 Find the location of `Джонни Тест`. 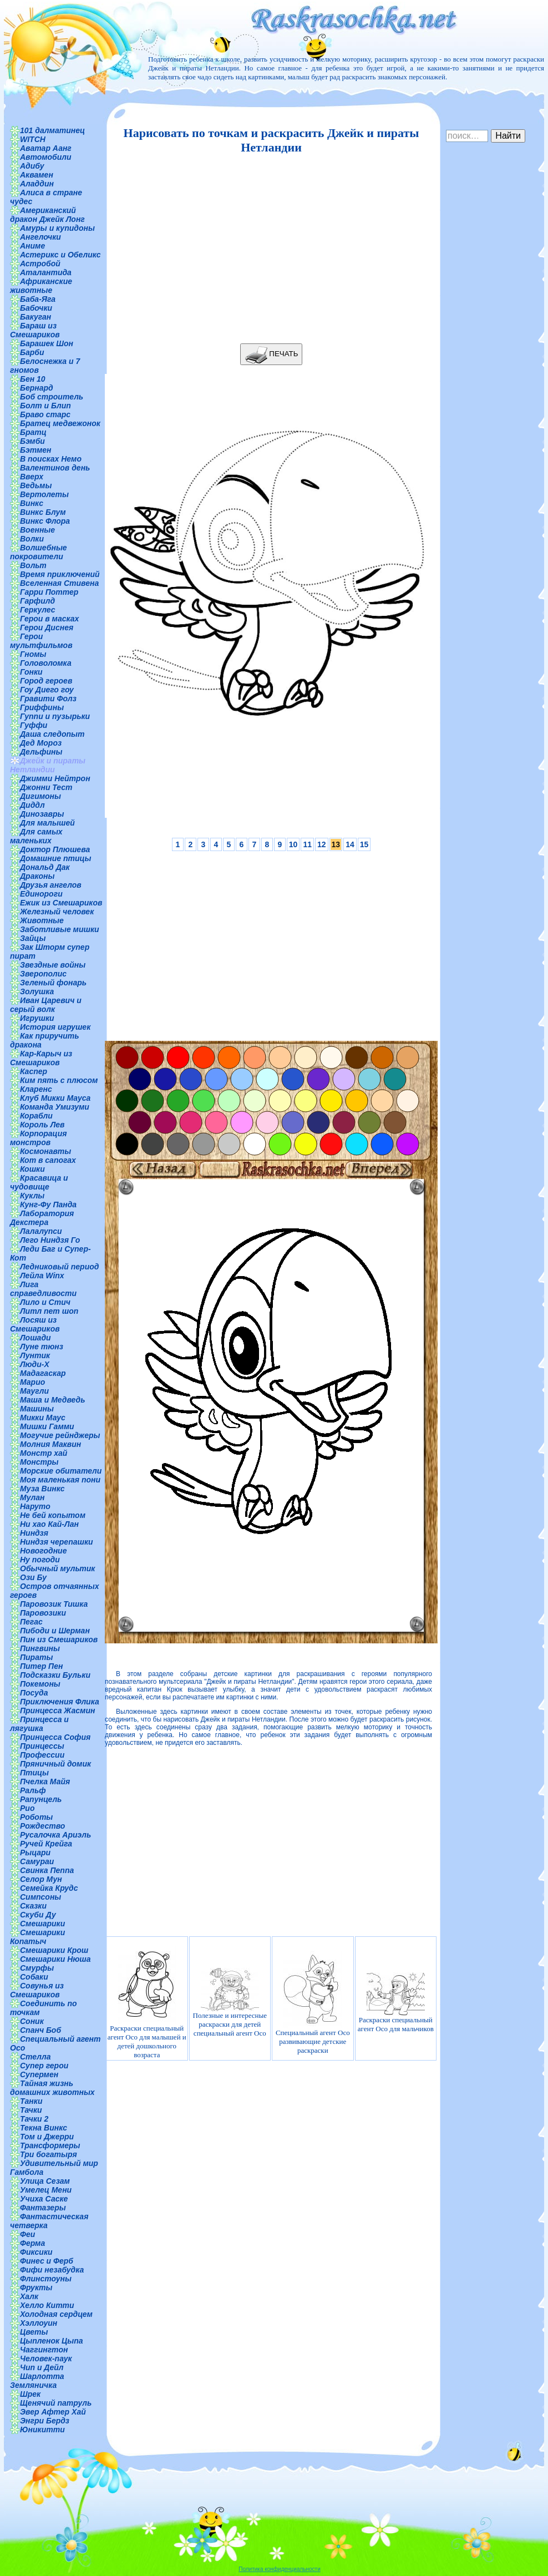

Джонни Тест is located at coordinates (46, 787).